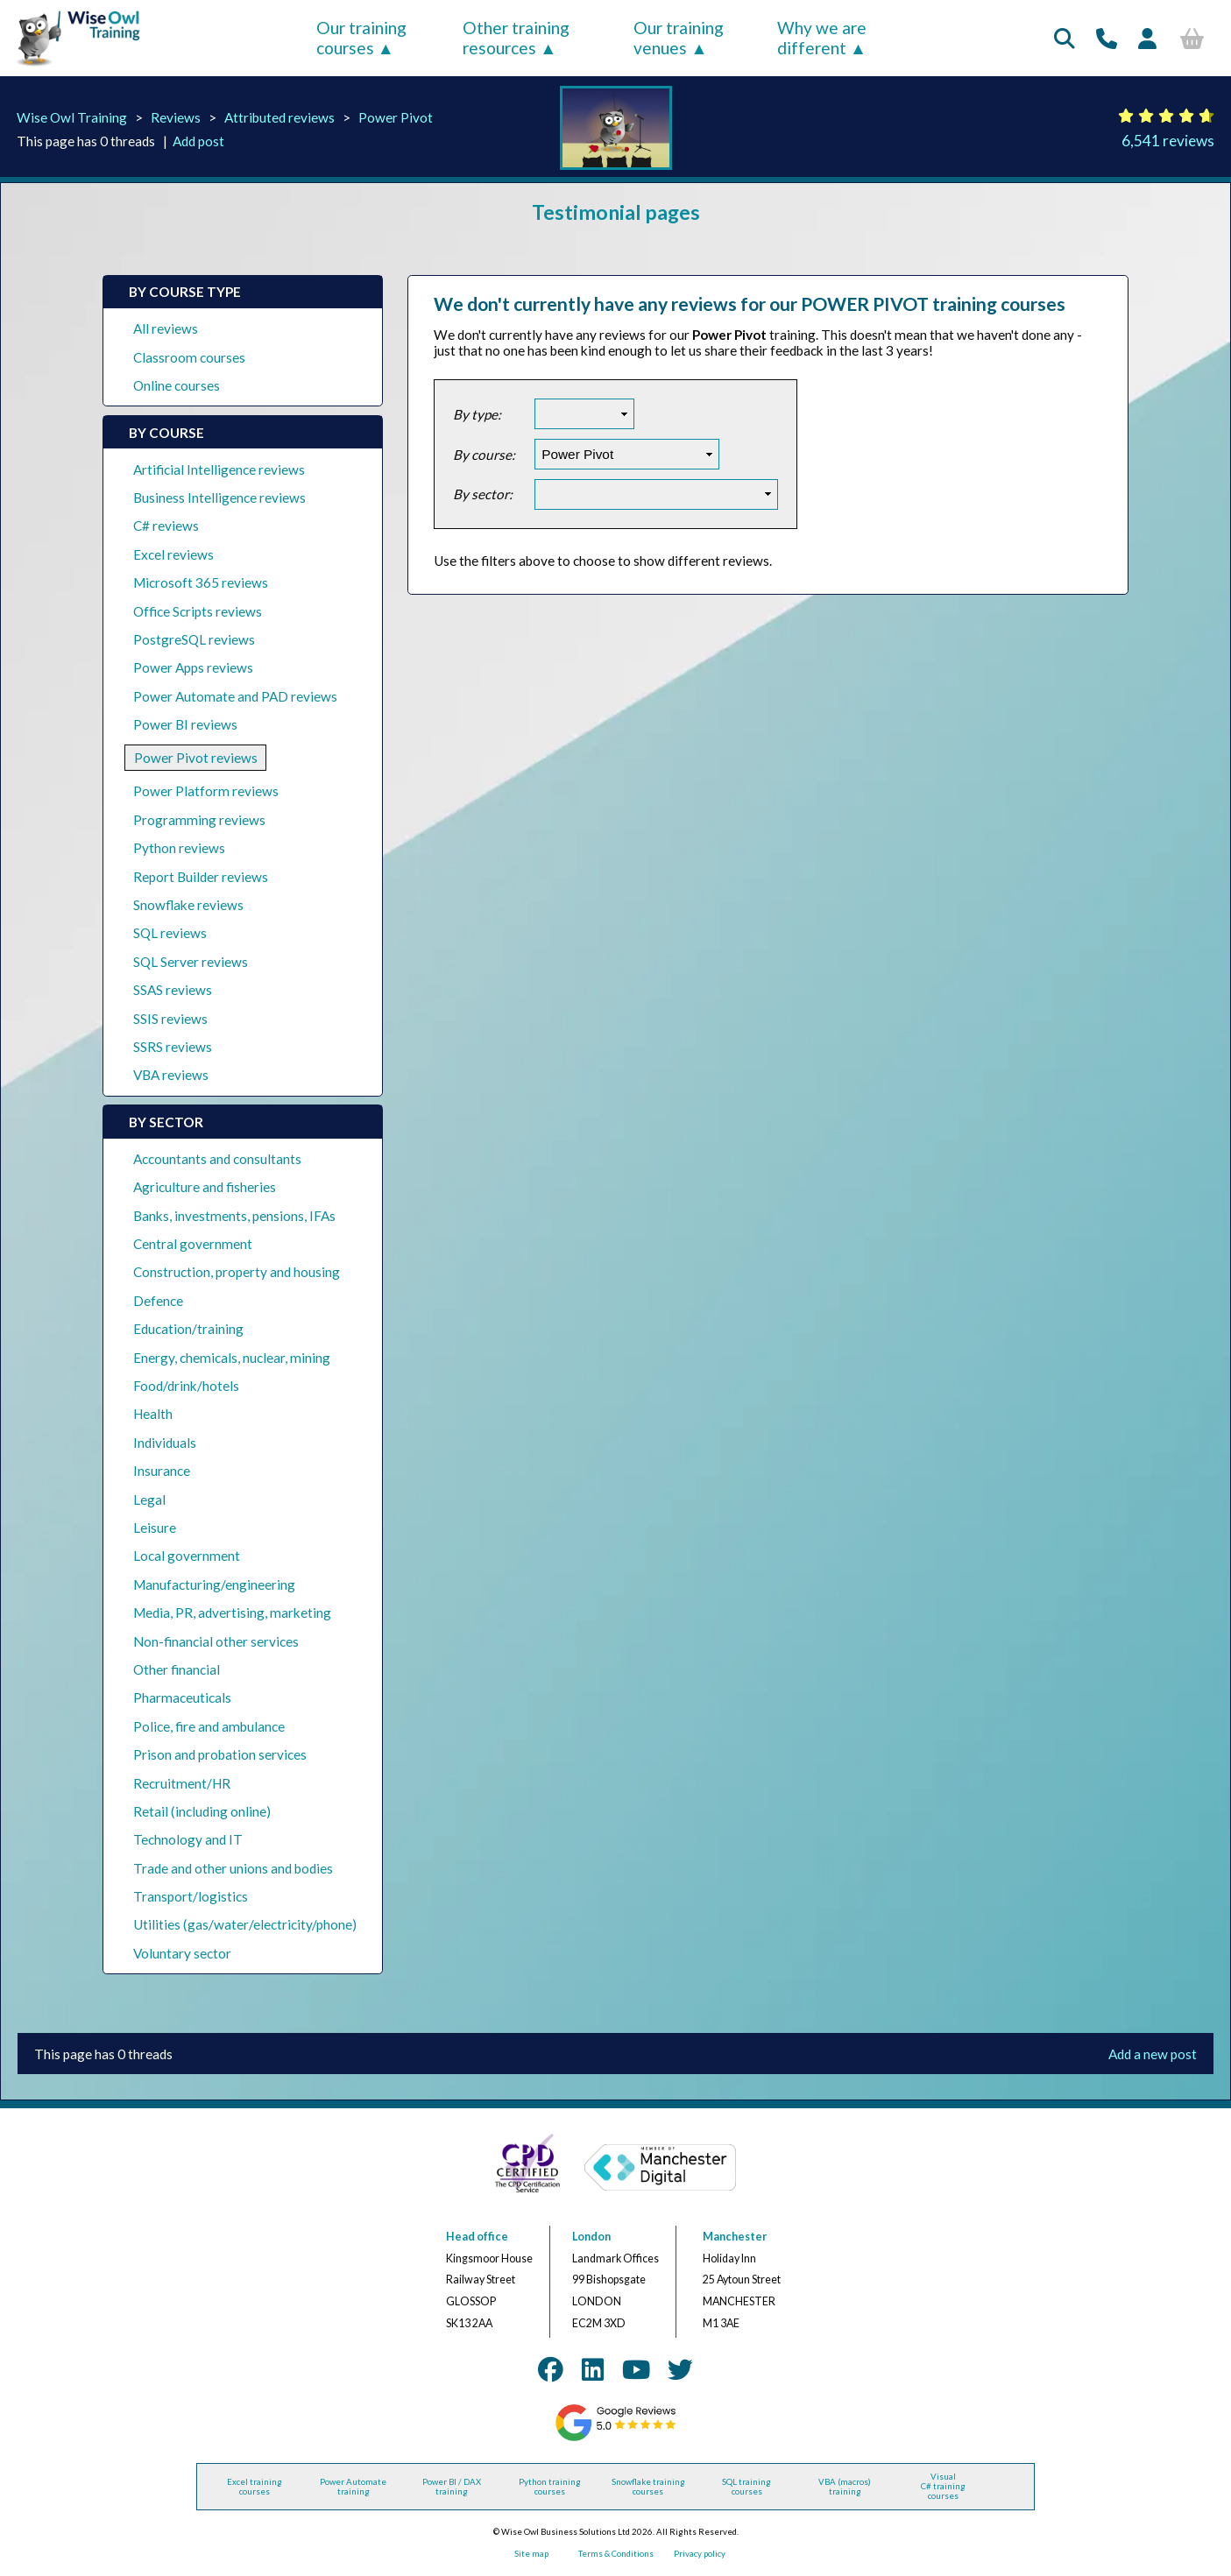 The image size is (1231, 2576). Describe the element at coordinates (176, 1669) in the screenshot. I see `Other financial` at that location.